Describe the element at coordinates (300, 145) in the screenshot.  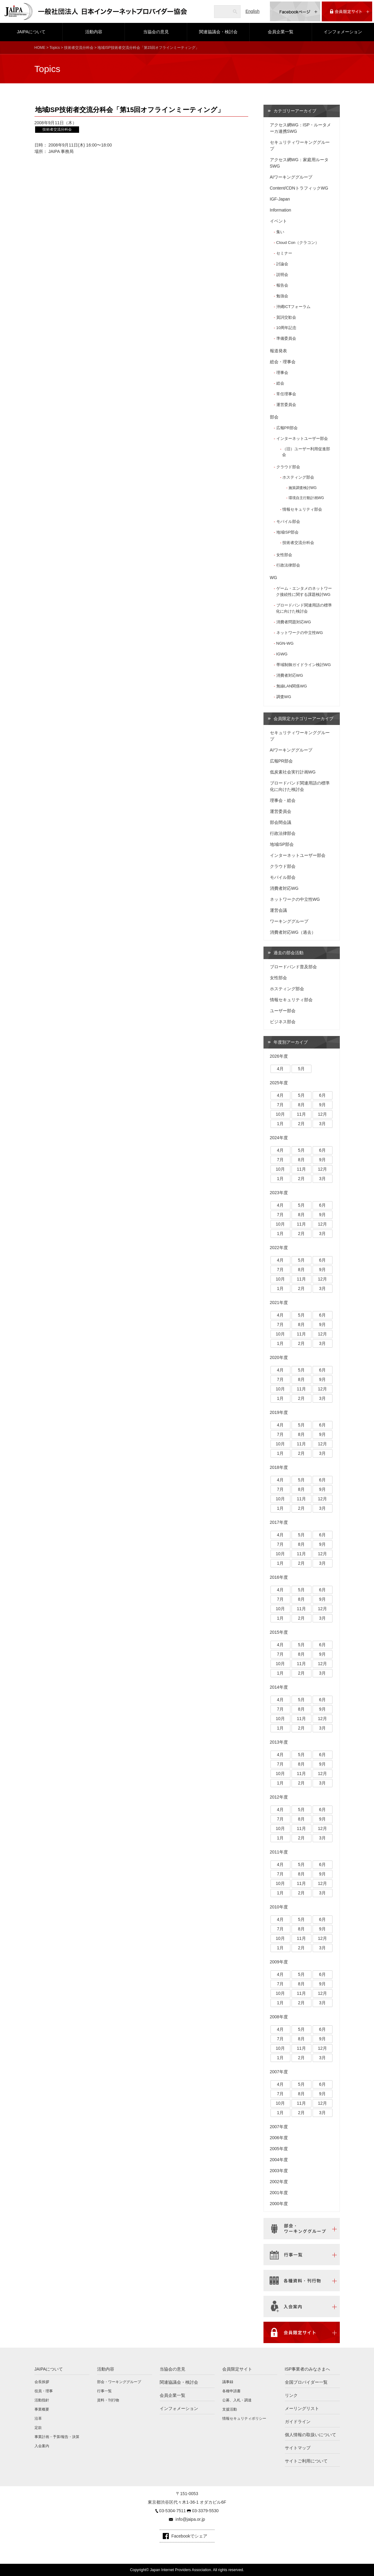
I see `セキュリティワーキンググループ` at that location.